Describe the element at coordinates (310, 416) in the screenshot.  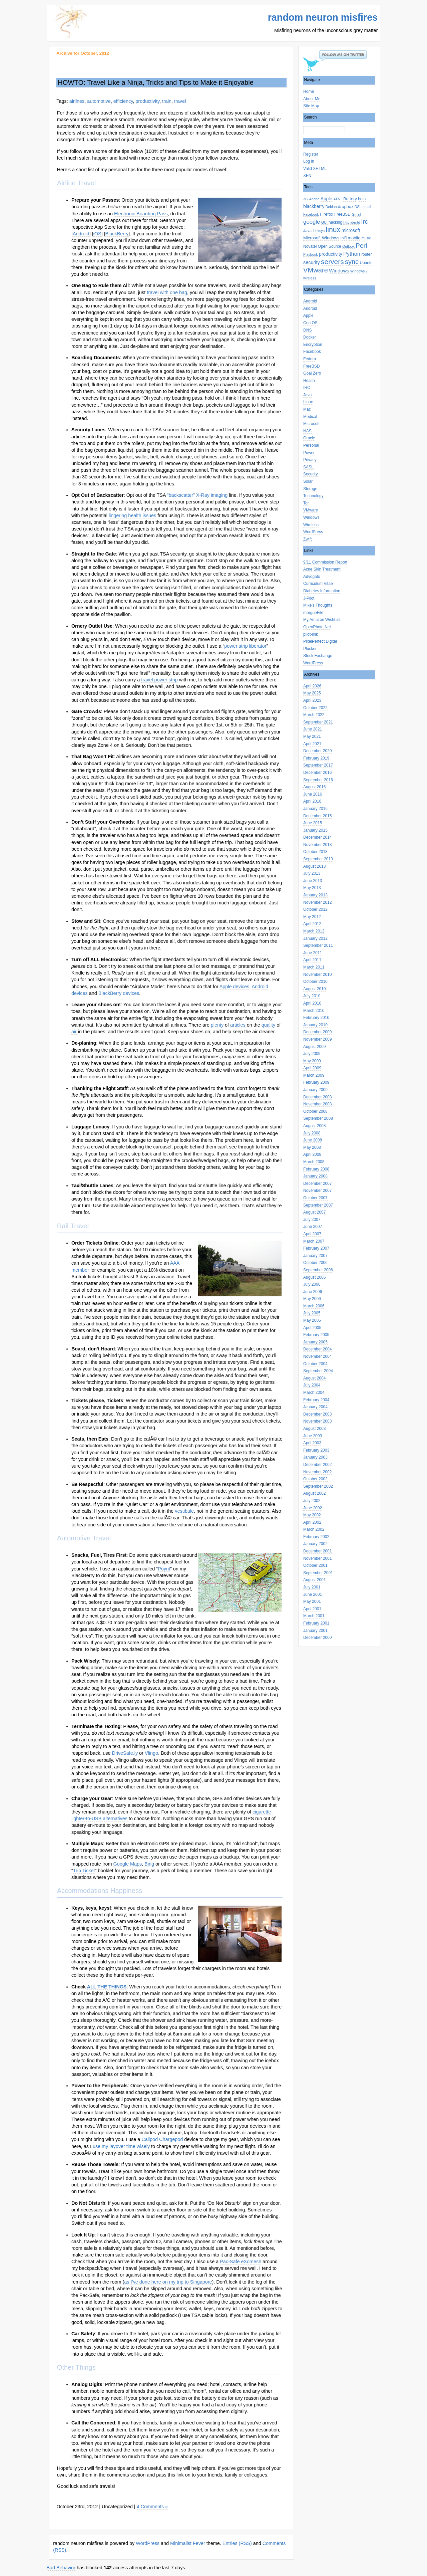
I see `Medical` at that location.